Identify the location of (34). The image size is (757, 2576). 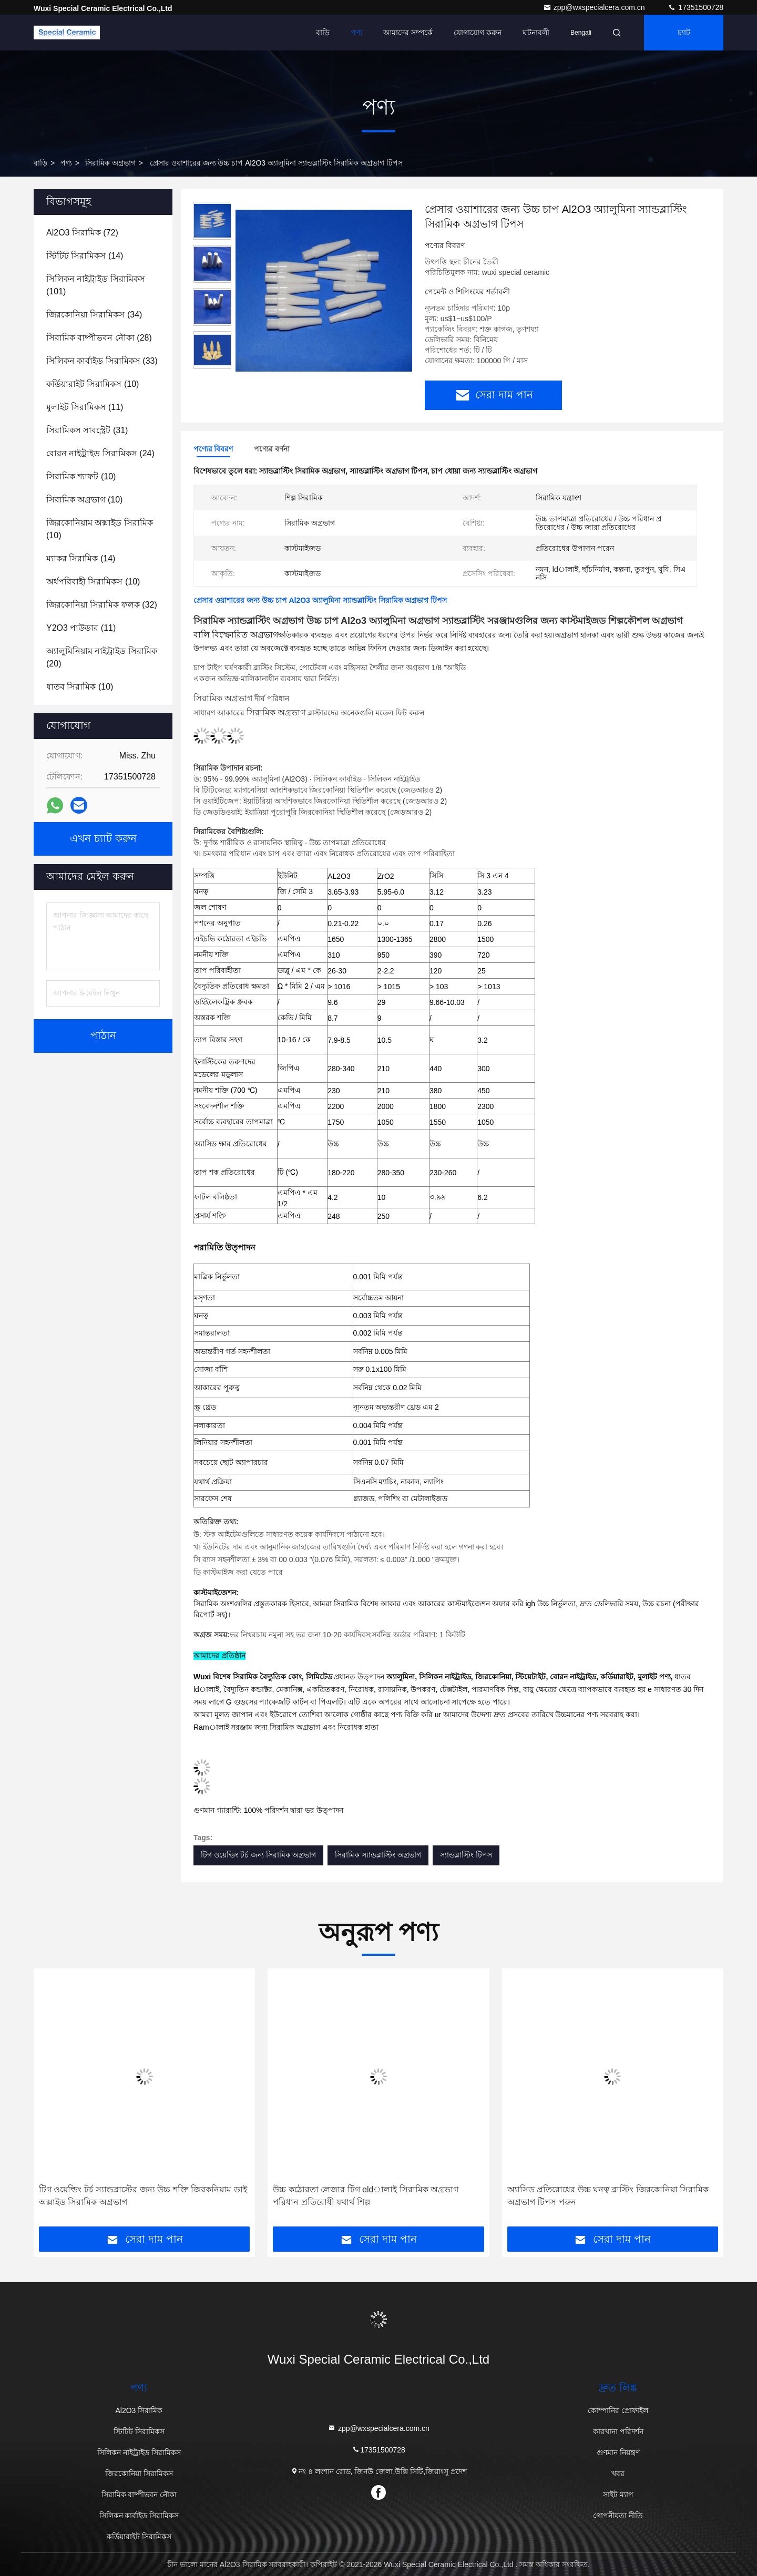
(94, 314).